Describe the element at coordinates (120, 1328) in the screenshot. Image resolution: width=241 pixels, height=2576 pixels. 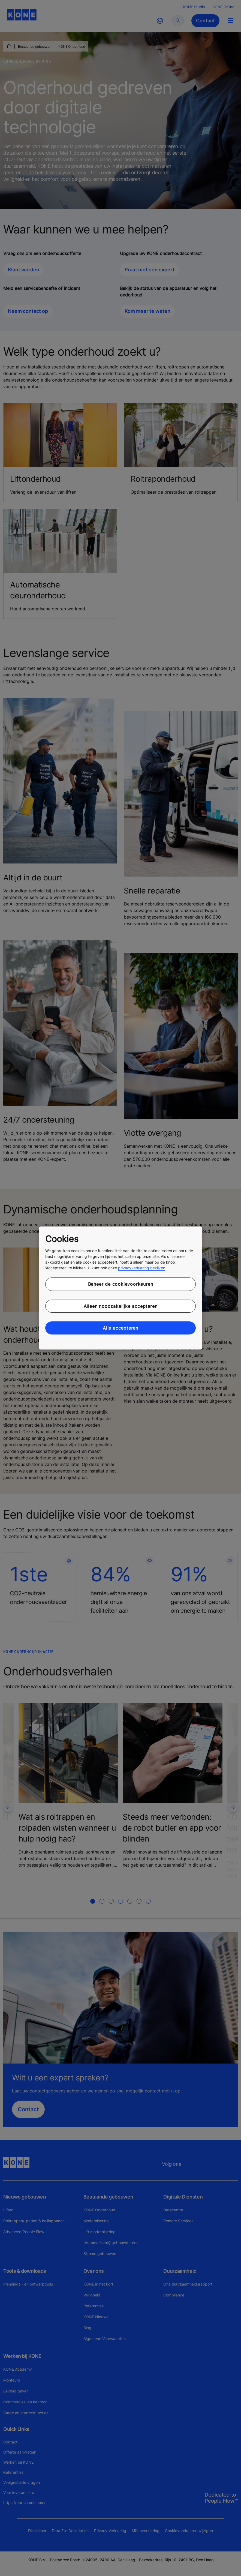
I see `Alle accepteren` at that location.